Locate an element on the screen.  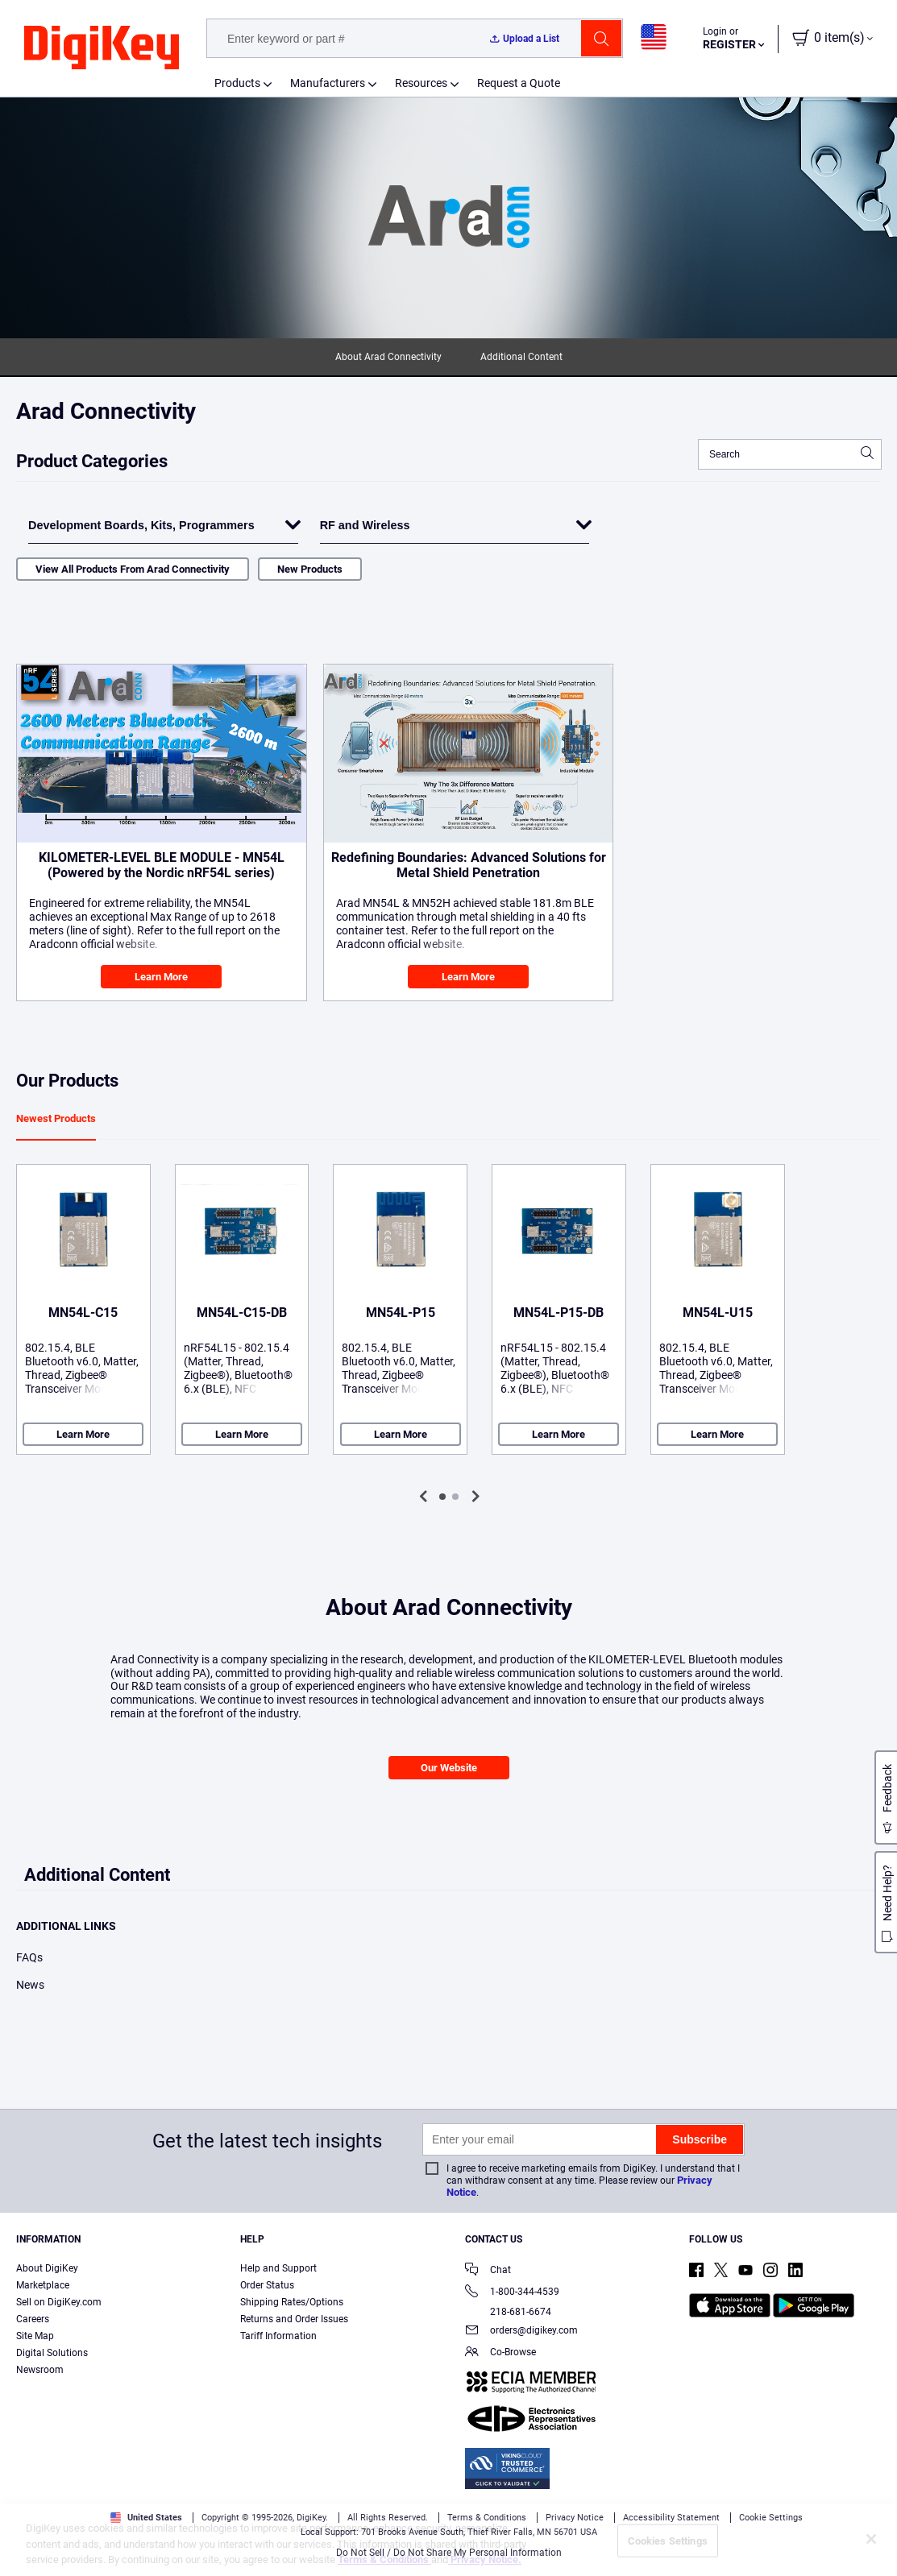
Do Not Sell / Do Not Share My Personal Information is located at coordinates (449, 2552).